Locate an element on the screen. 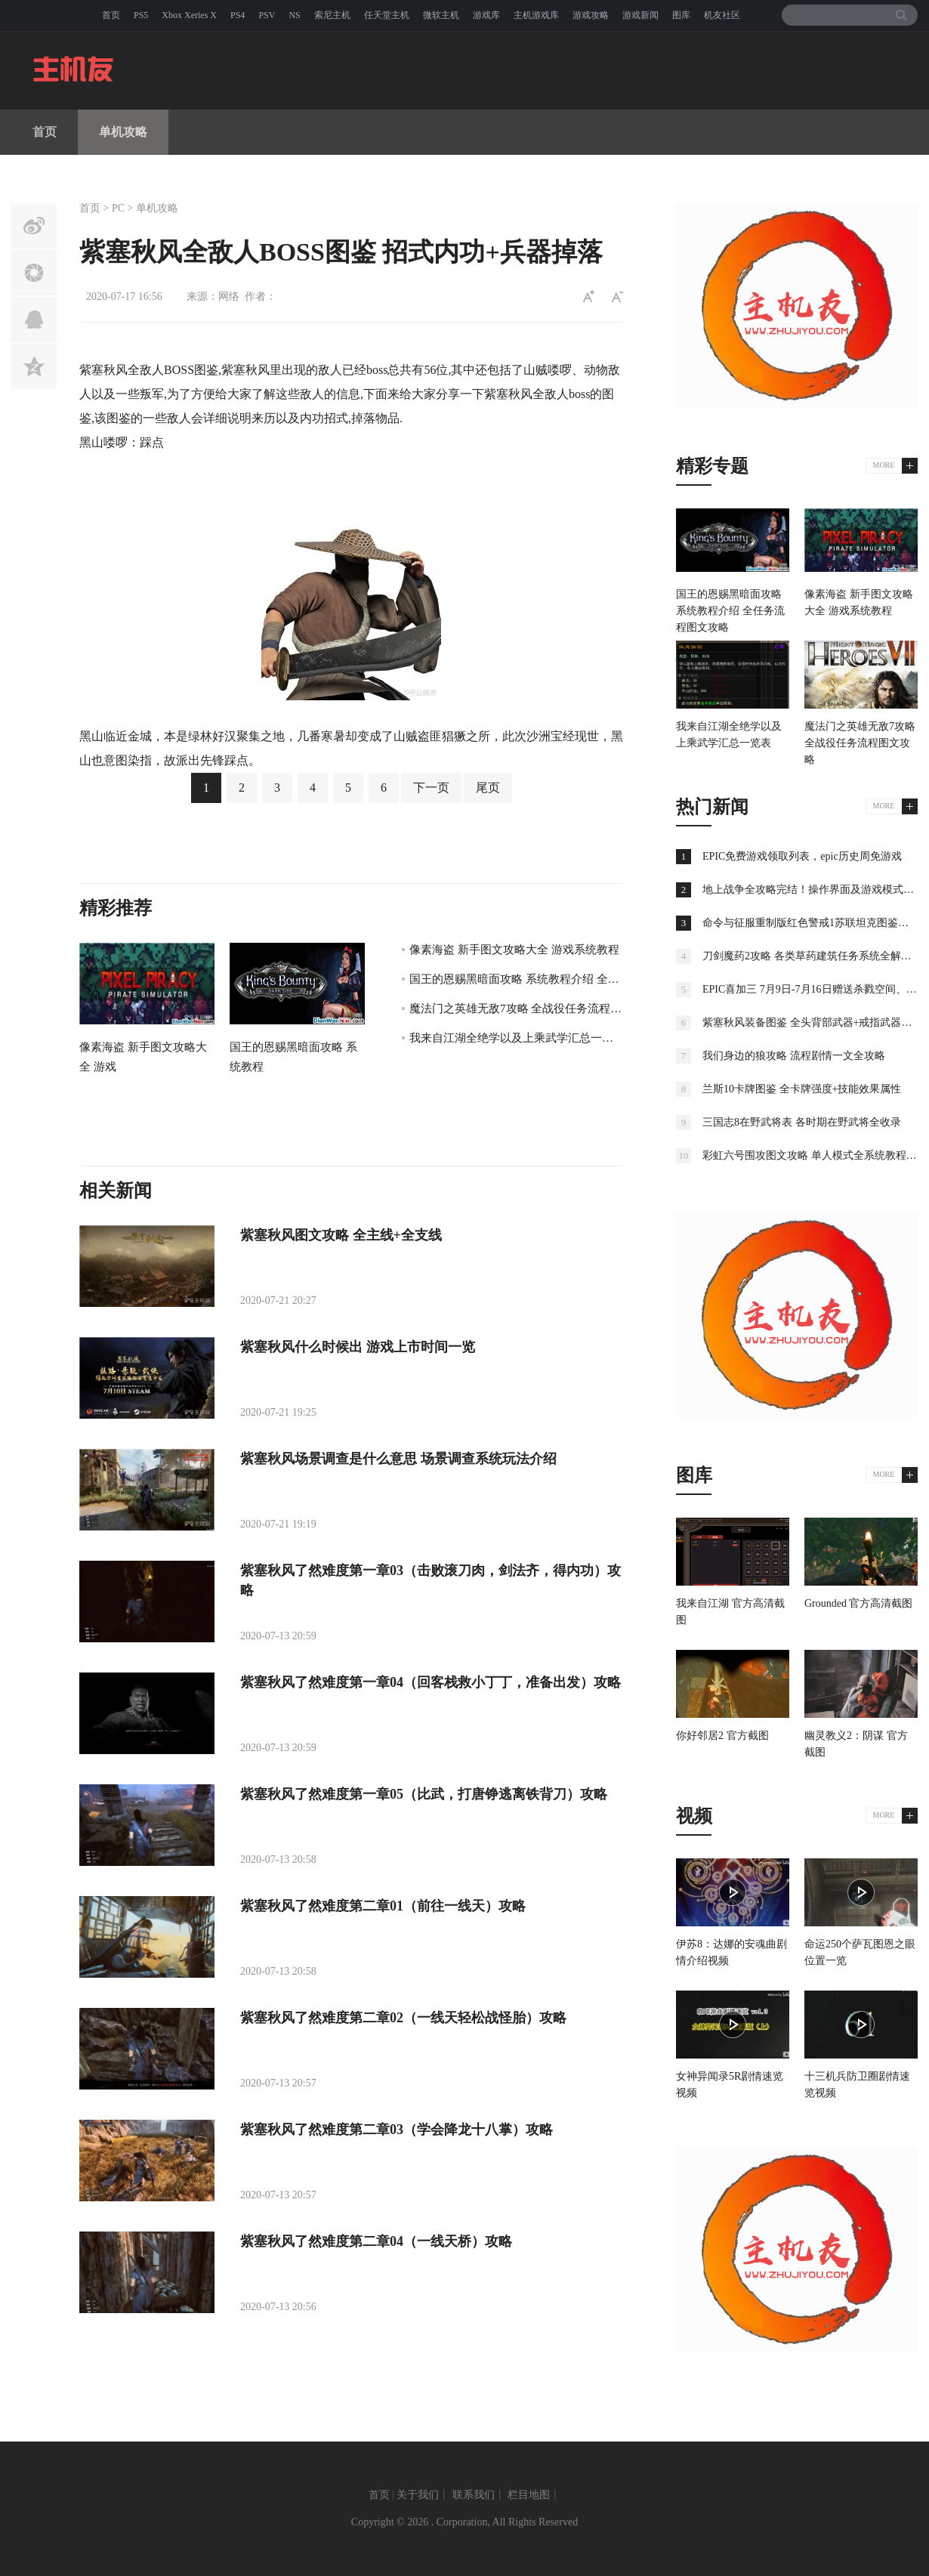 The height and width of the screenshot is (2576, 929). 关于我们 is located at coordinates (418, 2494).